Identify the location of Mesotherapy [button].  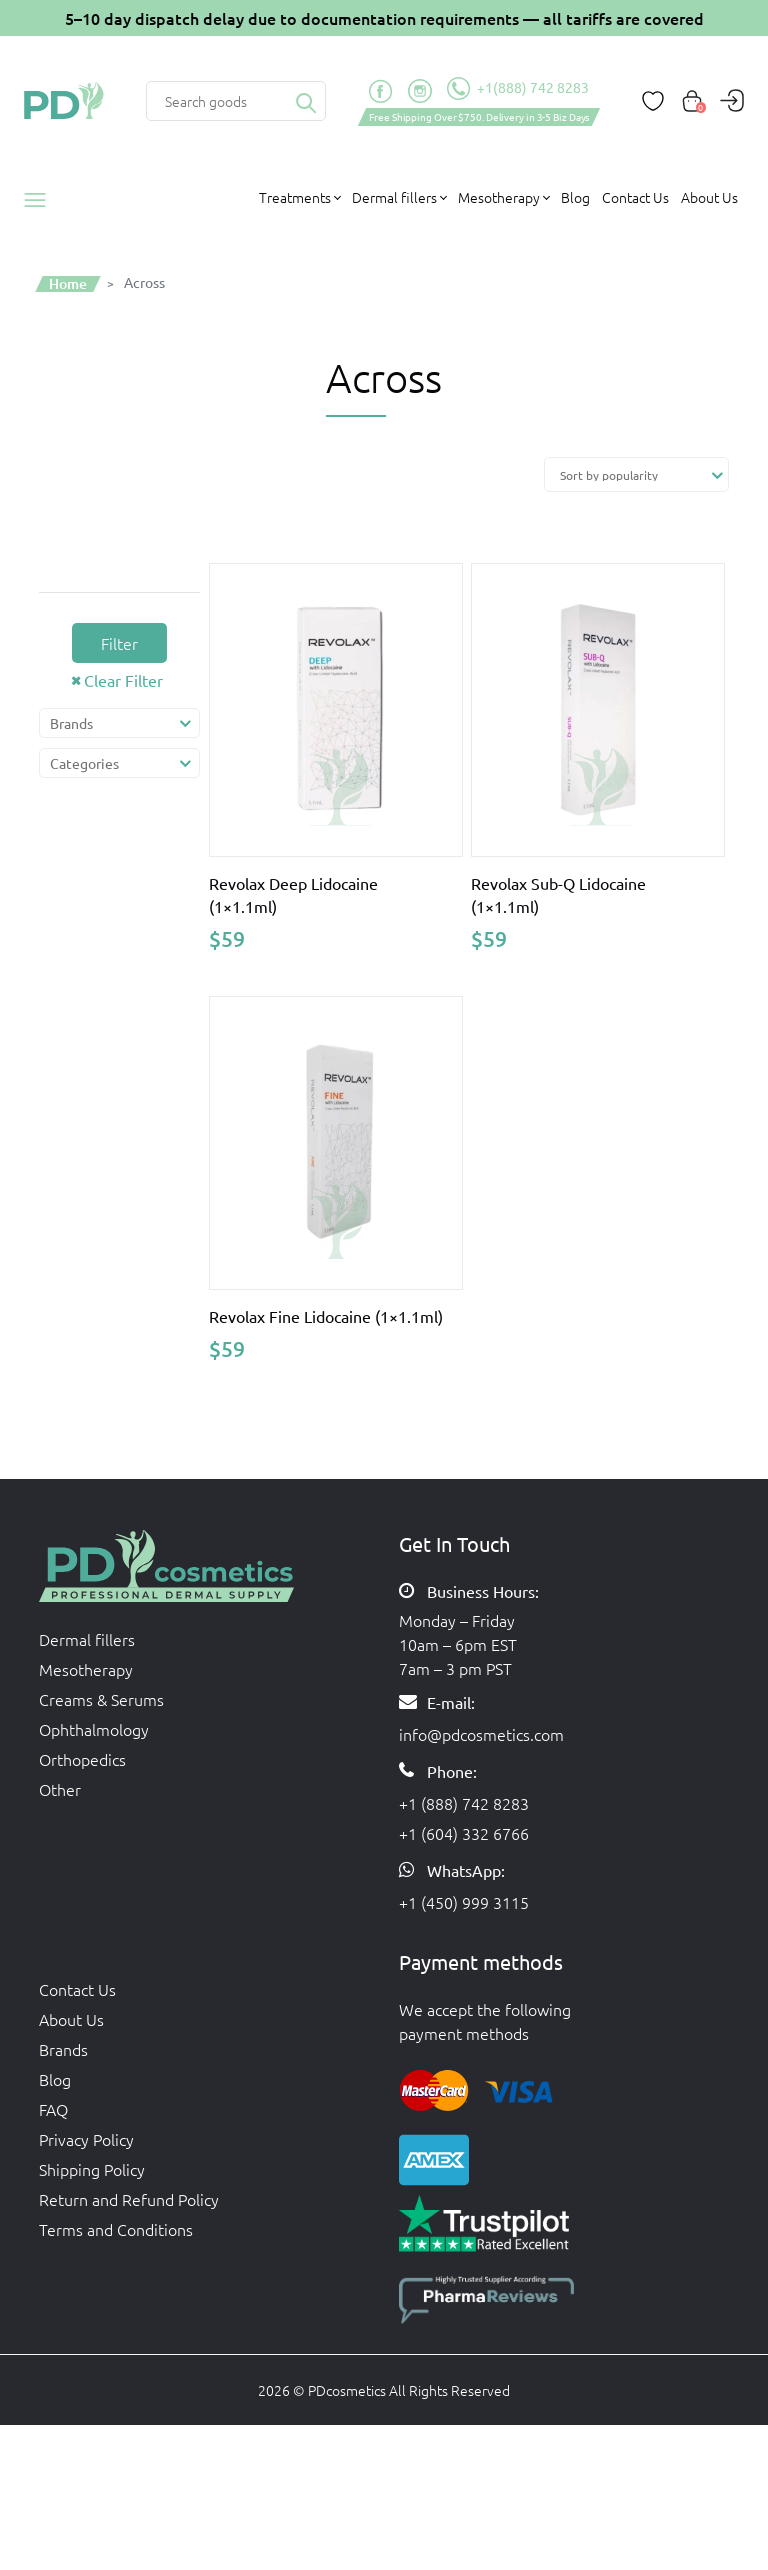
(499, 197).